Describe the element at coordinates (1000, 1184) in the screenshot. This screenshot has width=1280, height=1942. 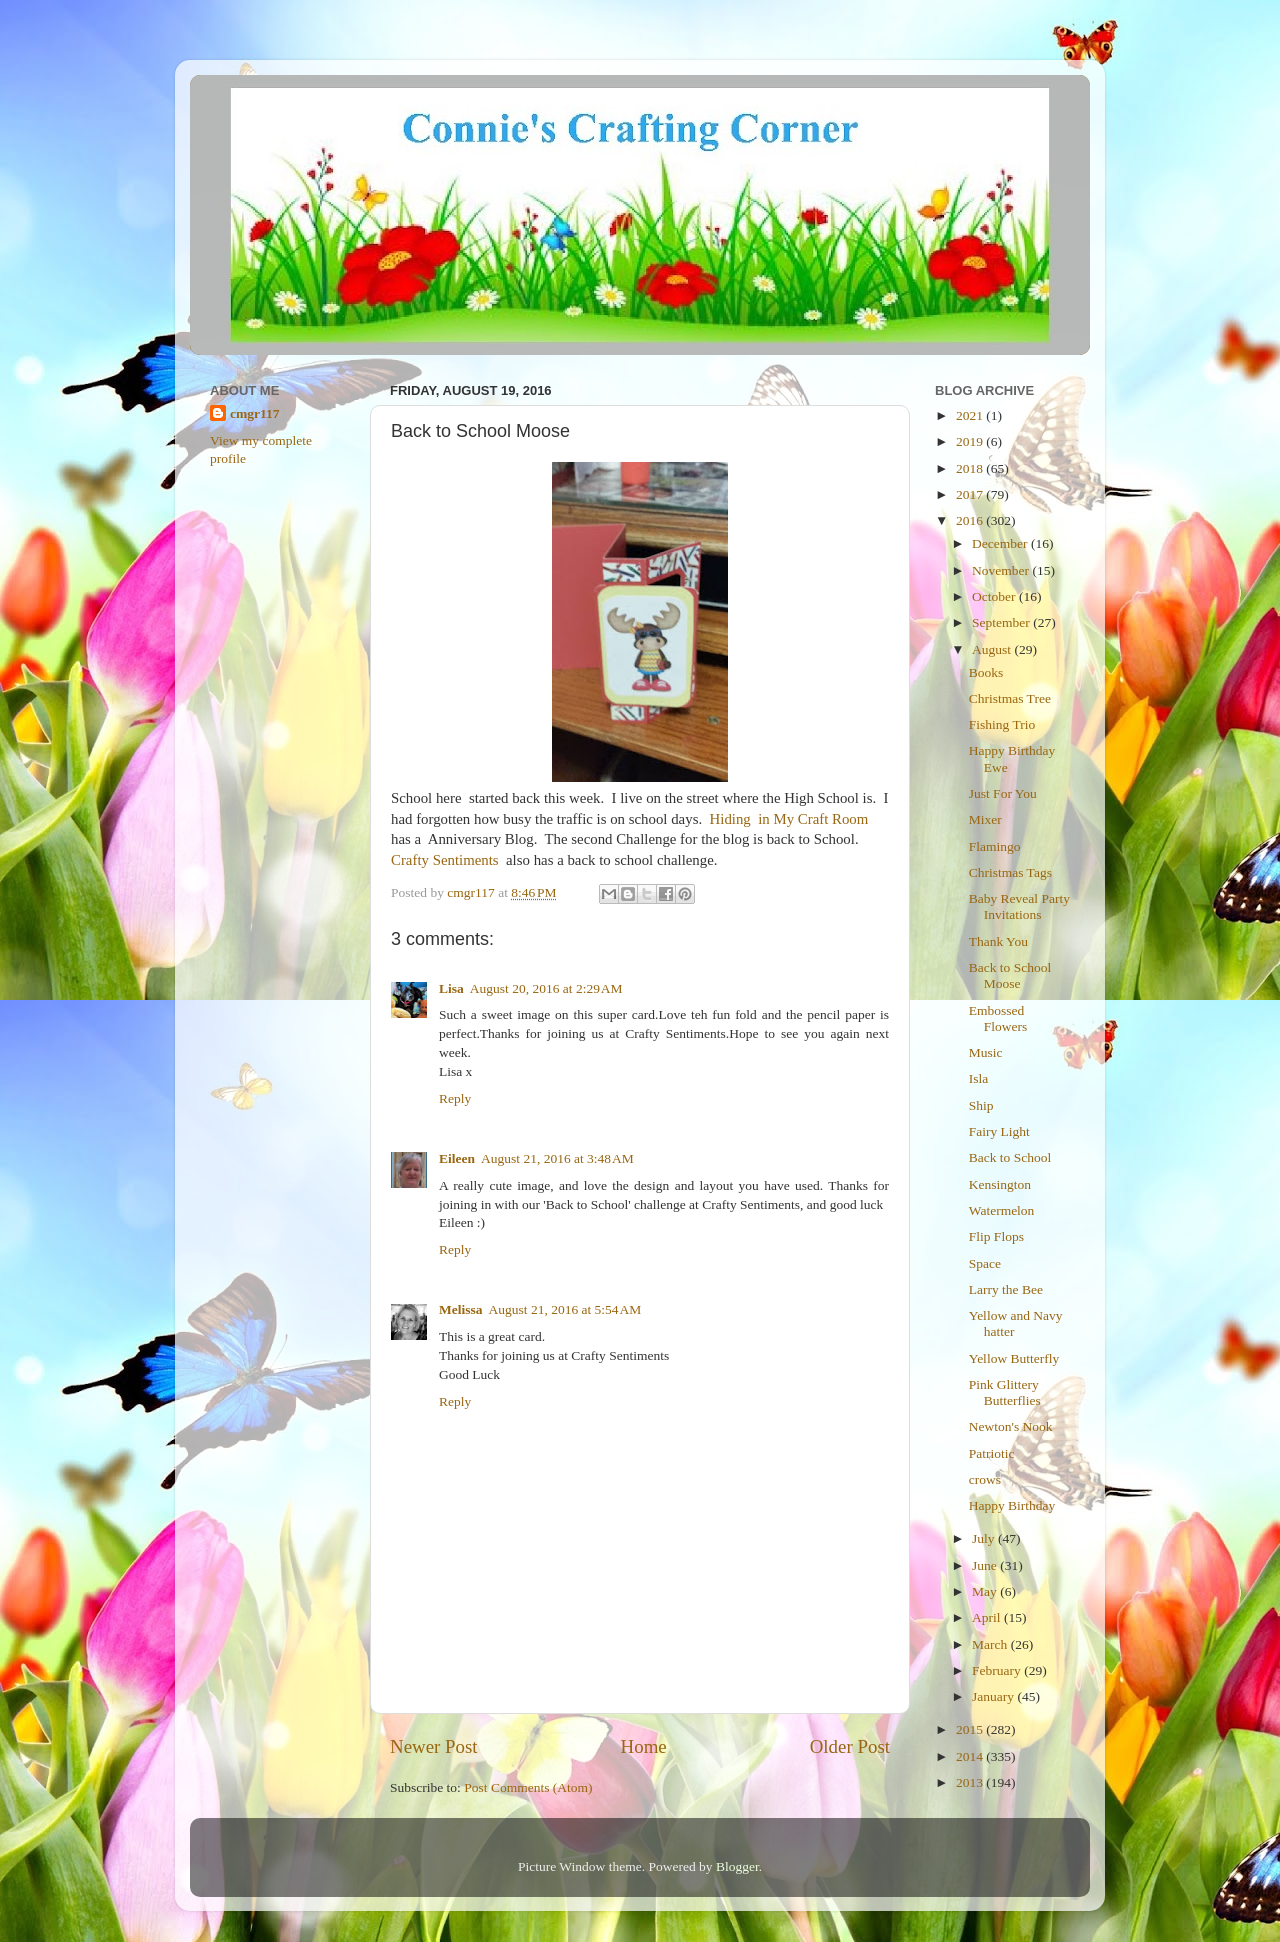
I see `Kensington` at that location.